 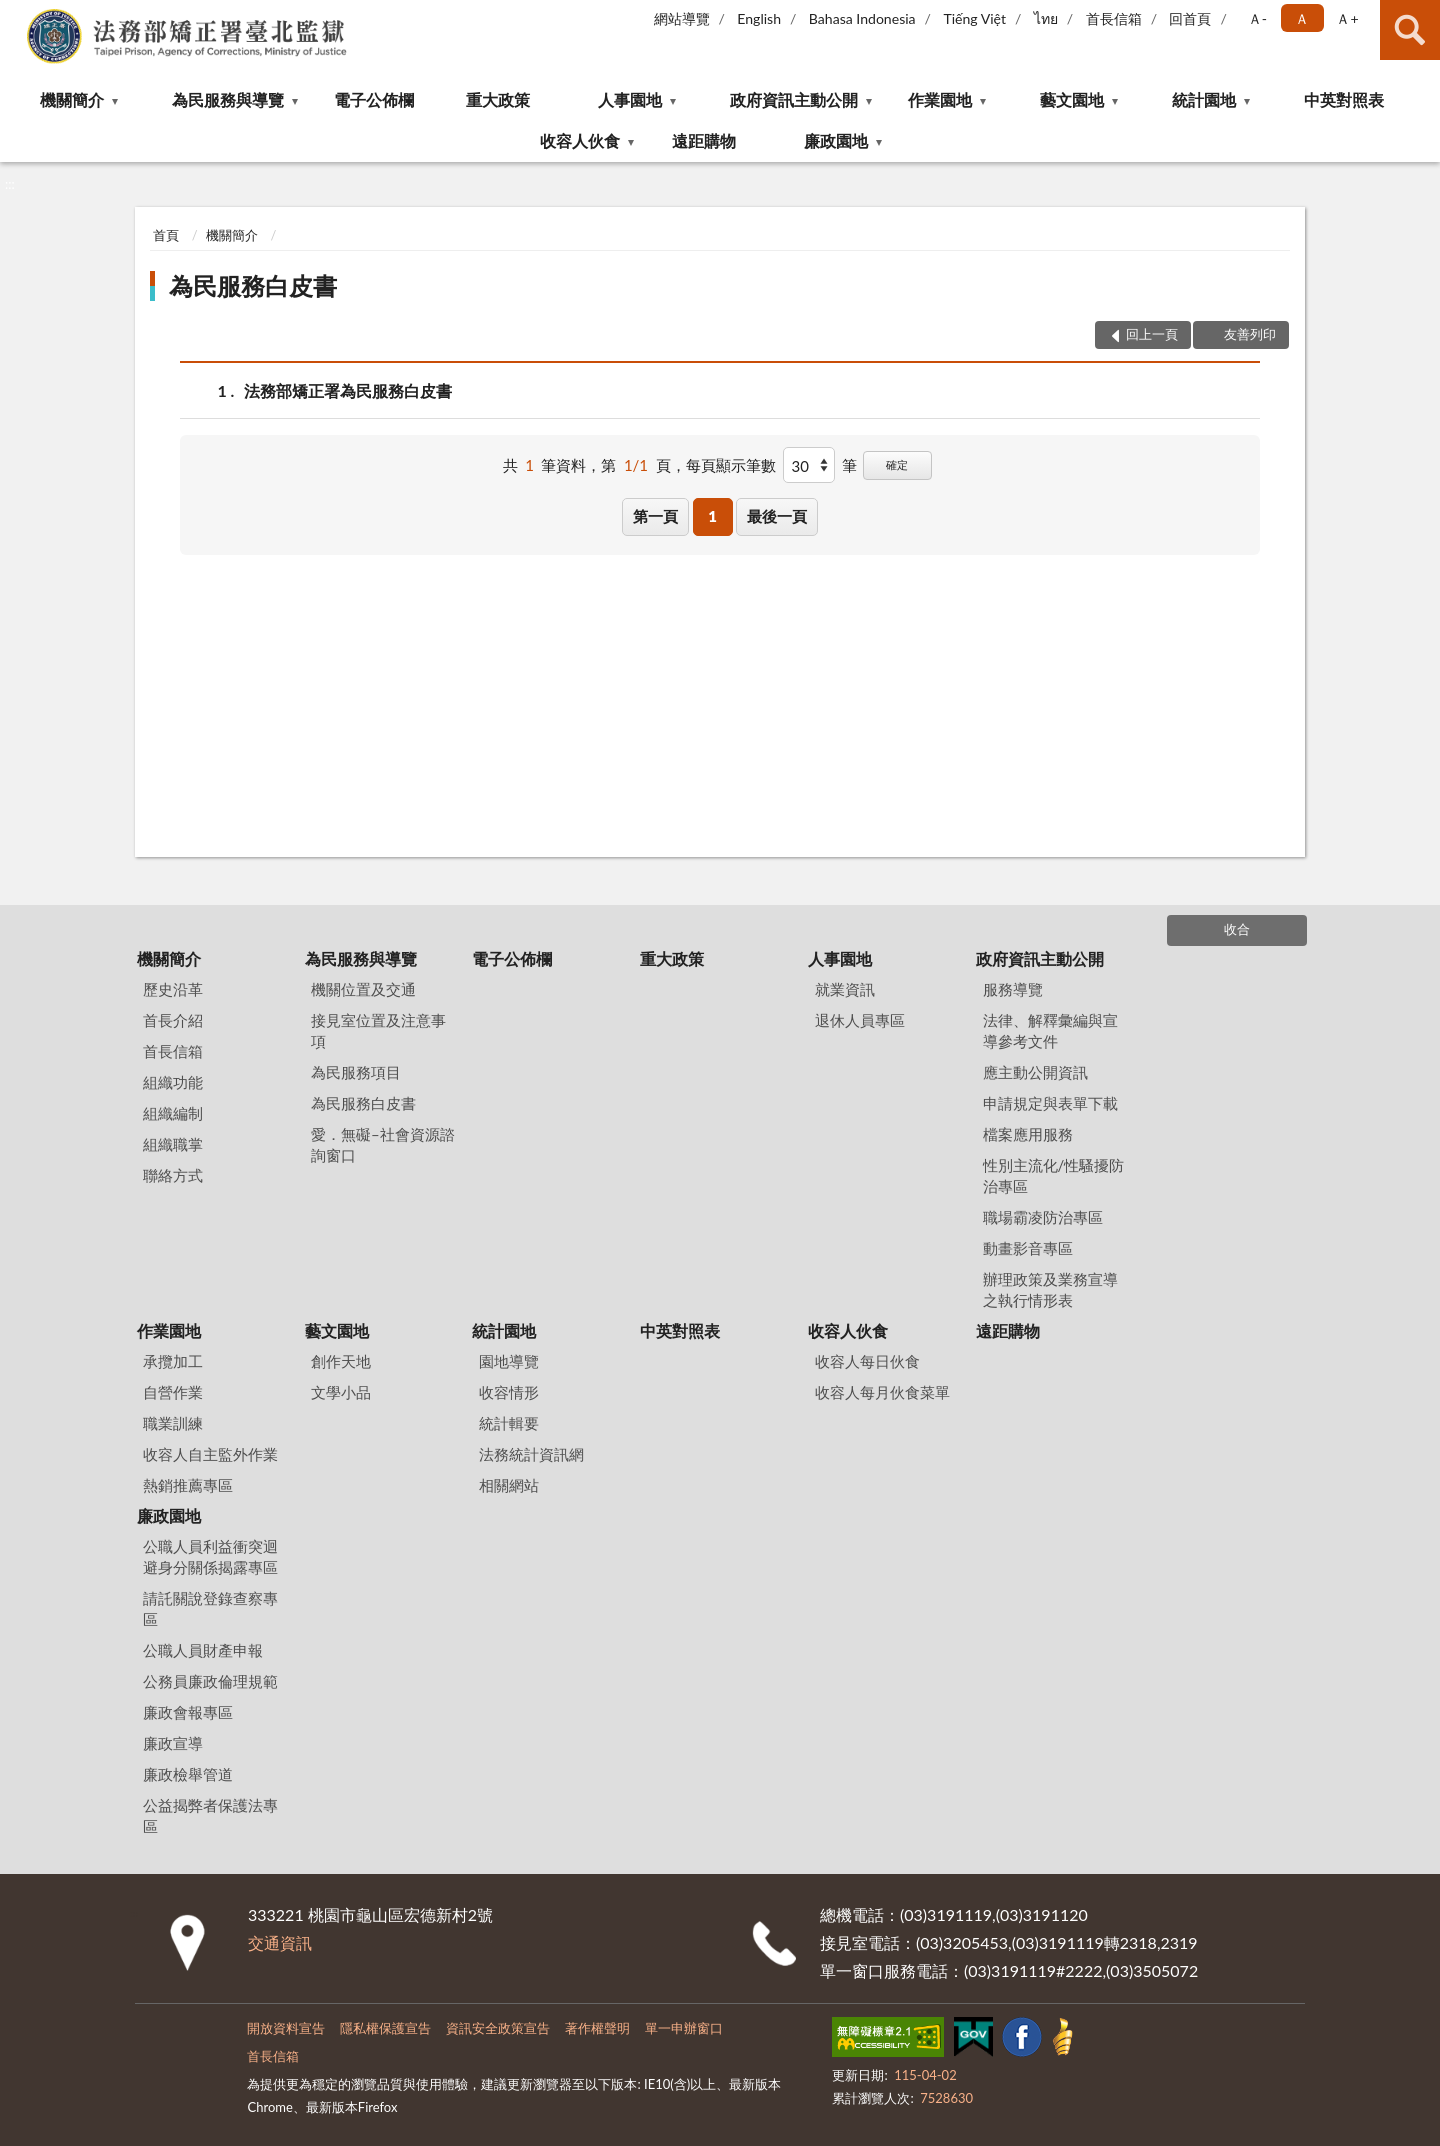 What do you see at coordinates (1152, 334) in the screenshot?
I see `回上一頁 [button]` at bounding box center [1152, 334].